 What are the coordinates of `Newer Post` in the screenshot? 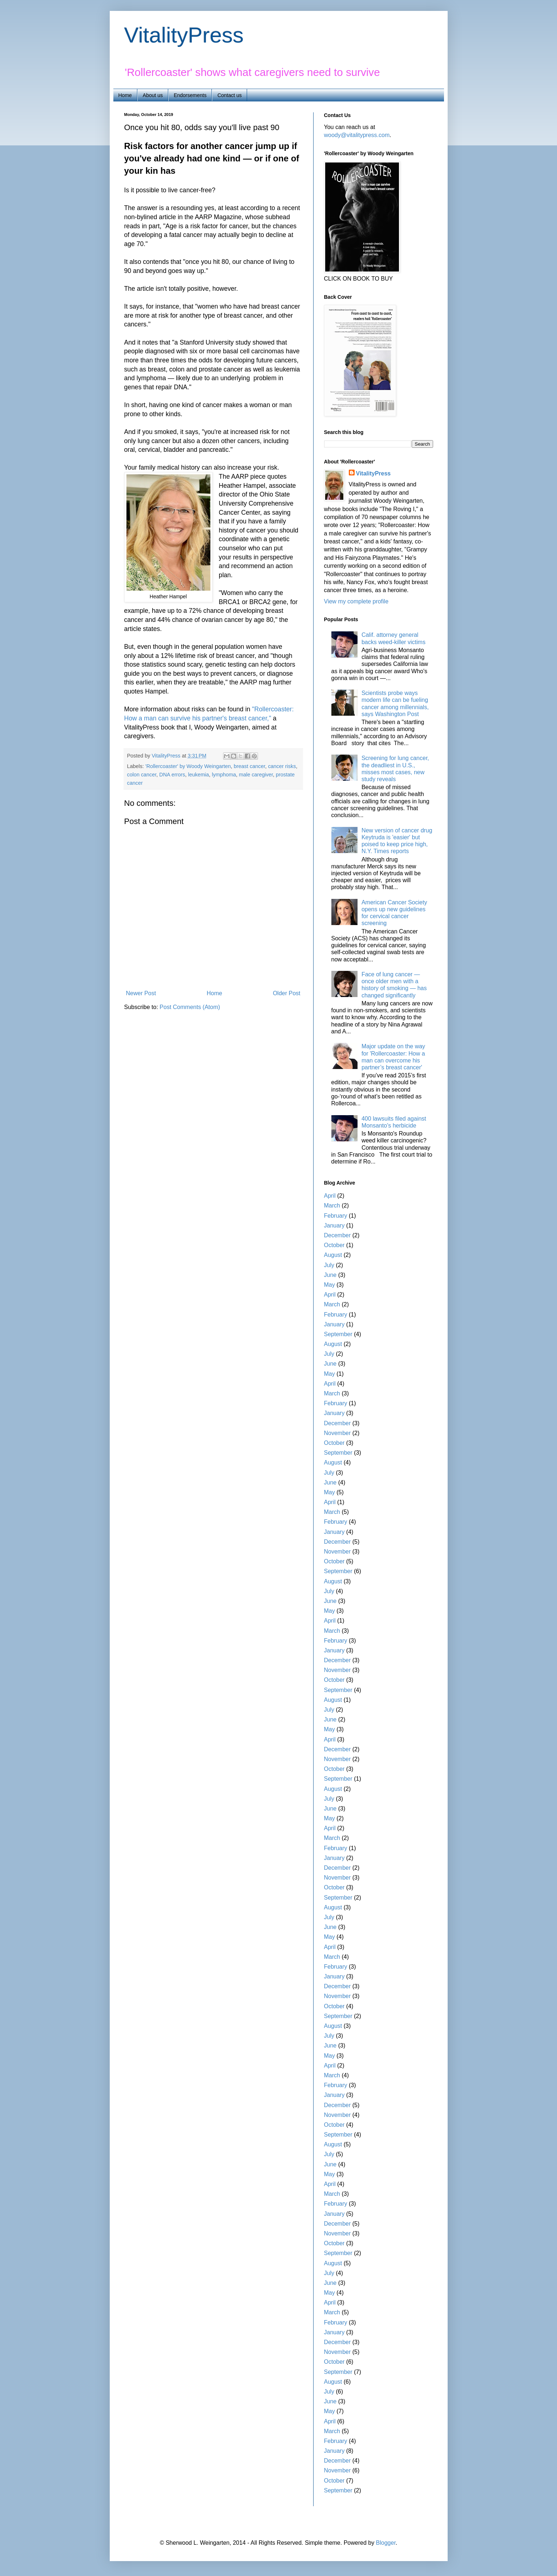 It's located at (141, 993).